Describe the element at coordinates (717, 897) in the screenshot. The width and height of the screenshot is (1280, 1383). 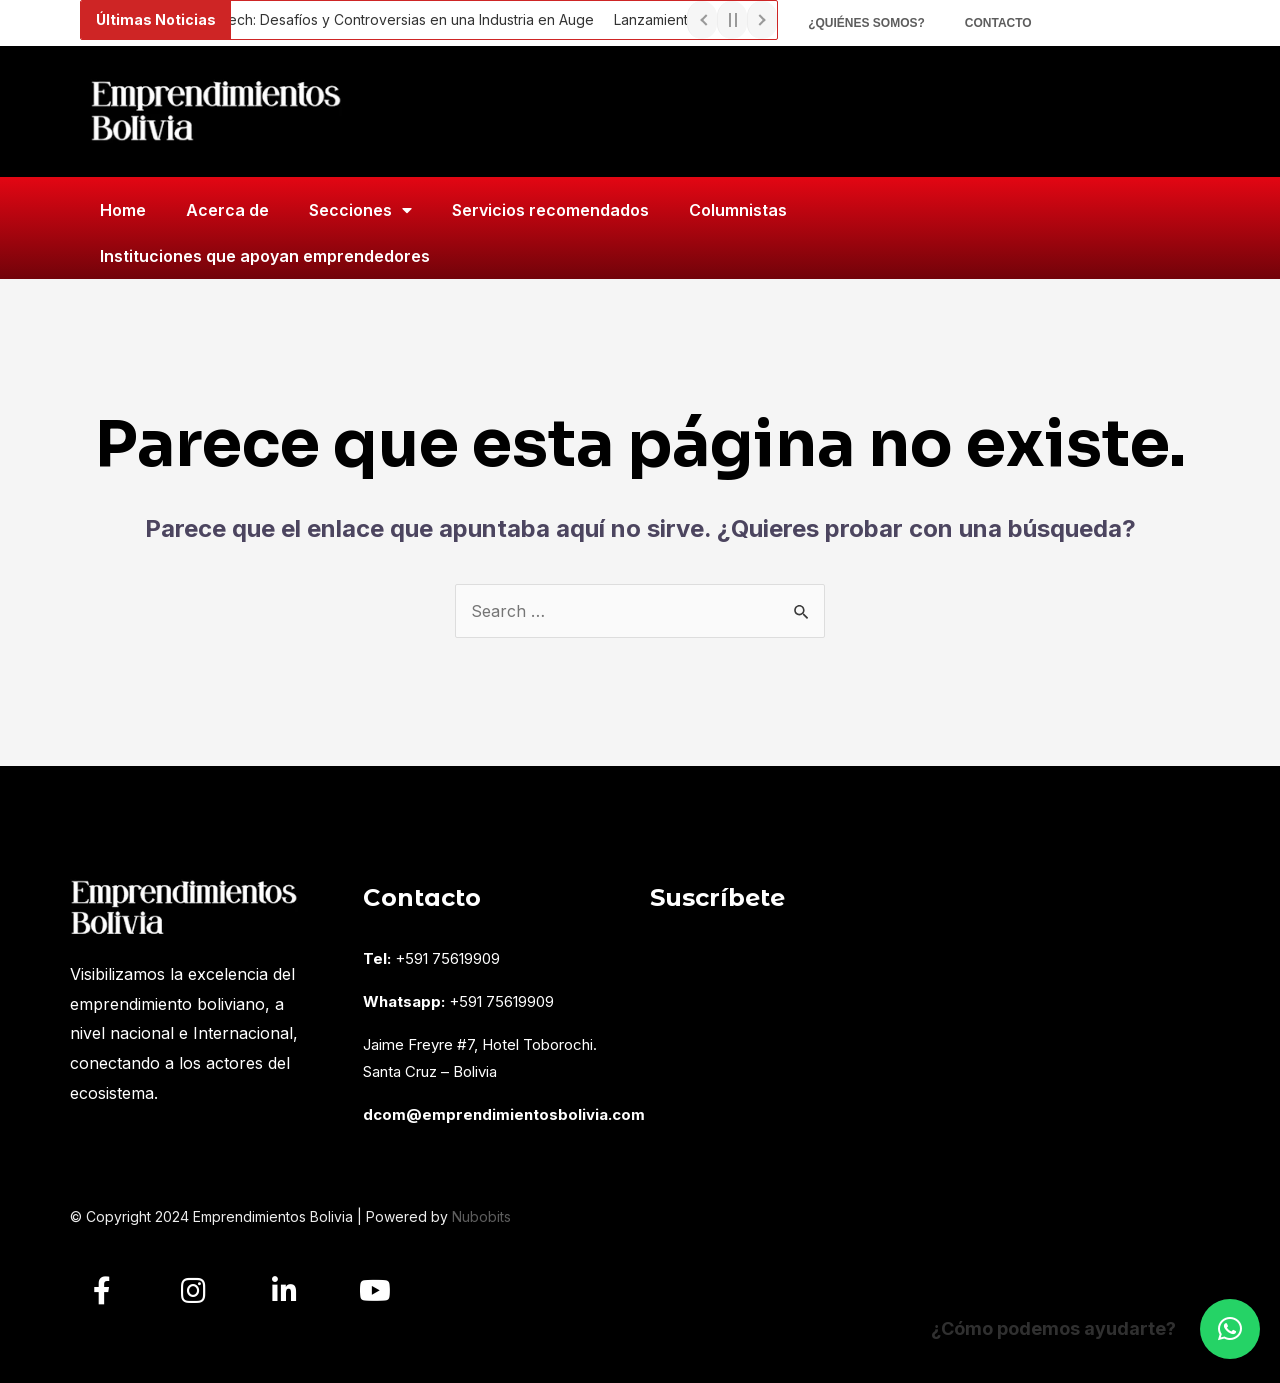
I see `Suscríbete` at that location.